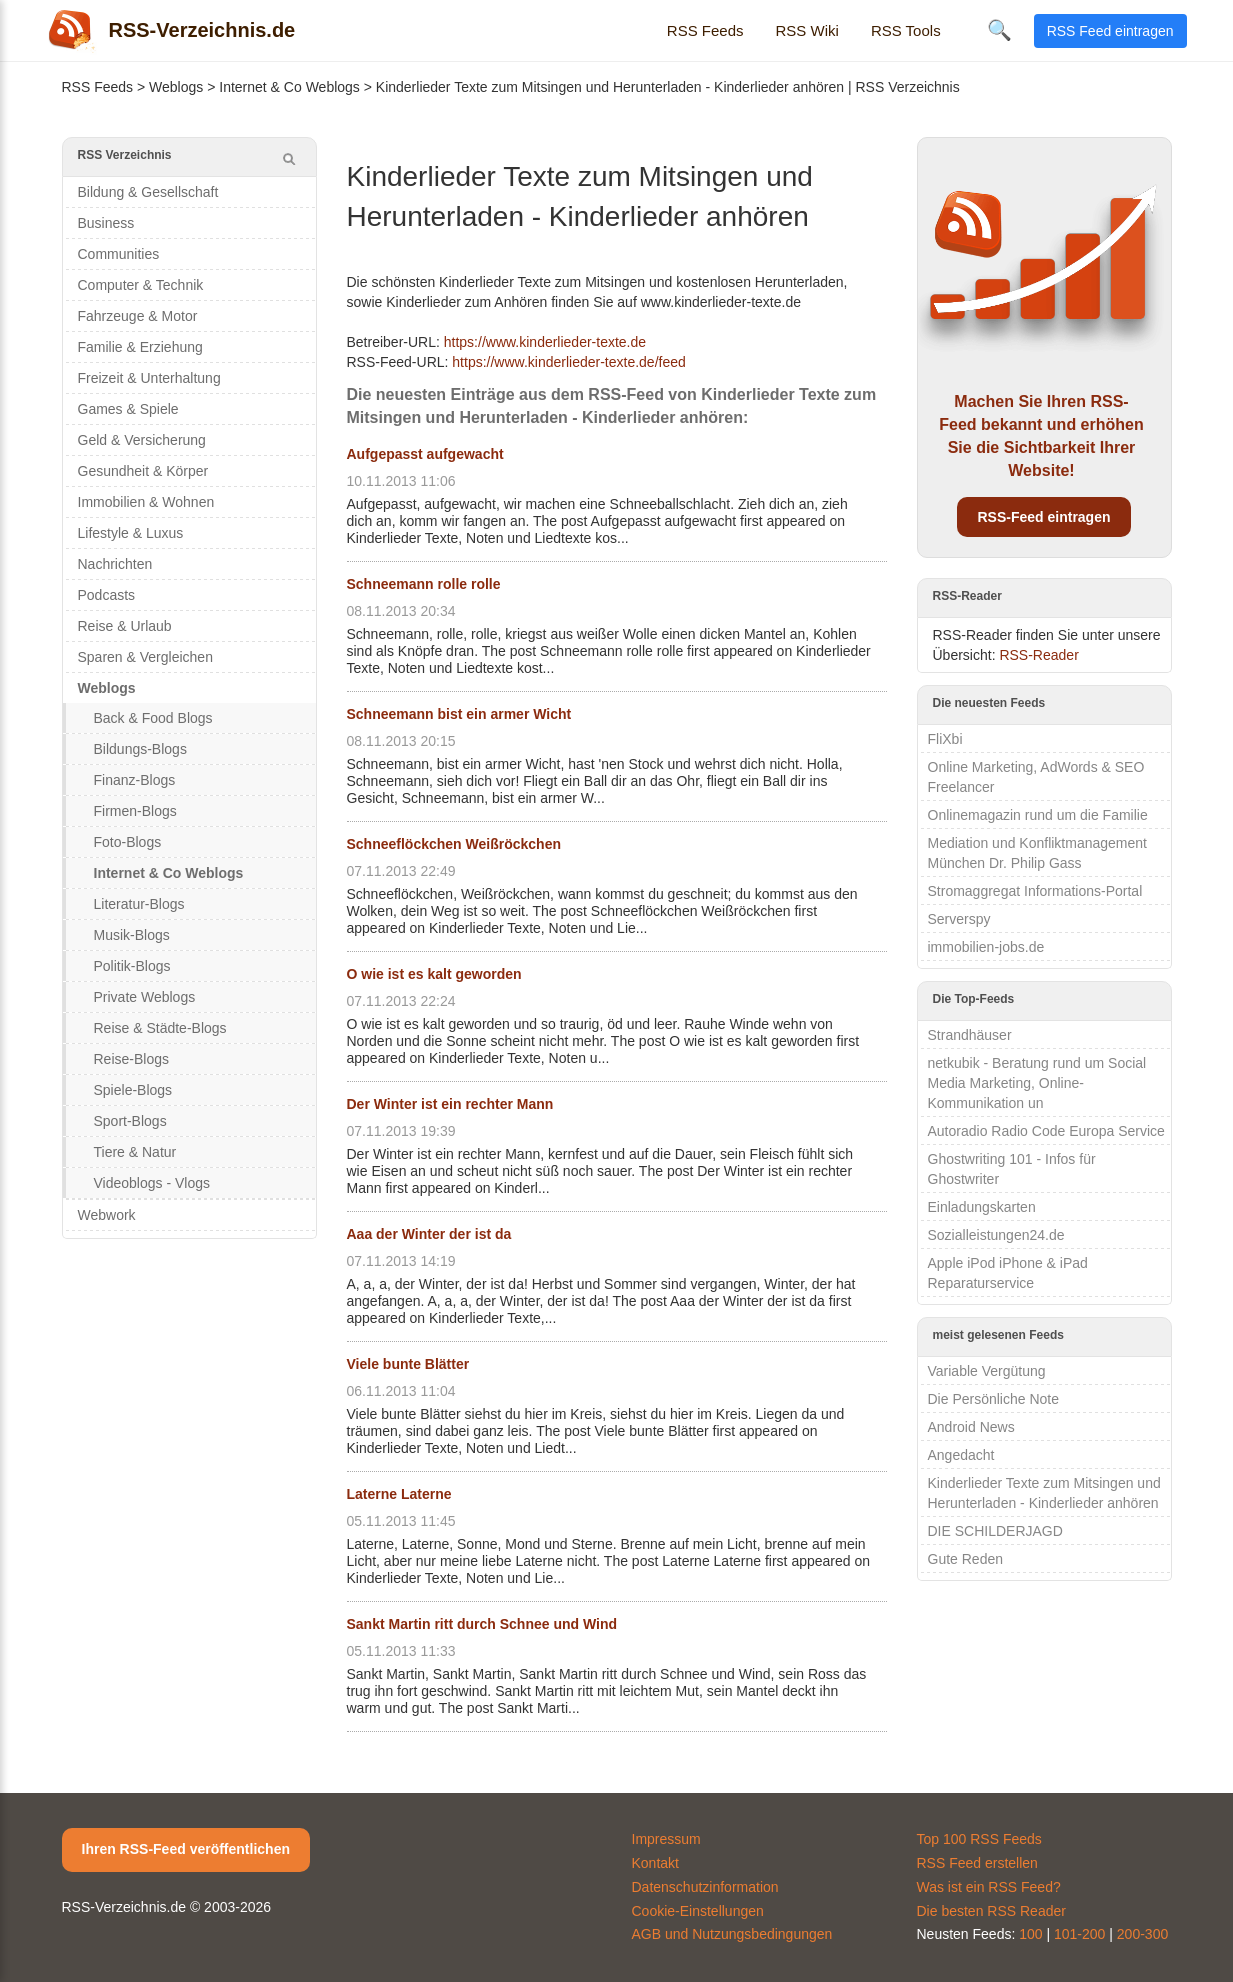  What do you see at coordinates (145, 997) in the screenshot?
I see `Private Weblogs` at bounding box center [145, 997].